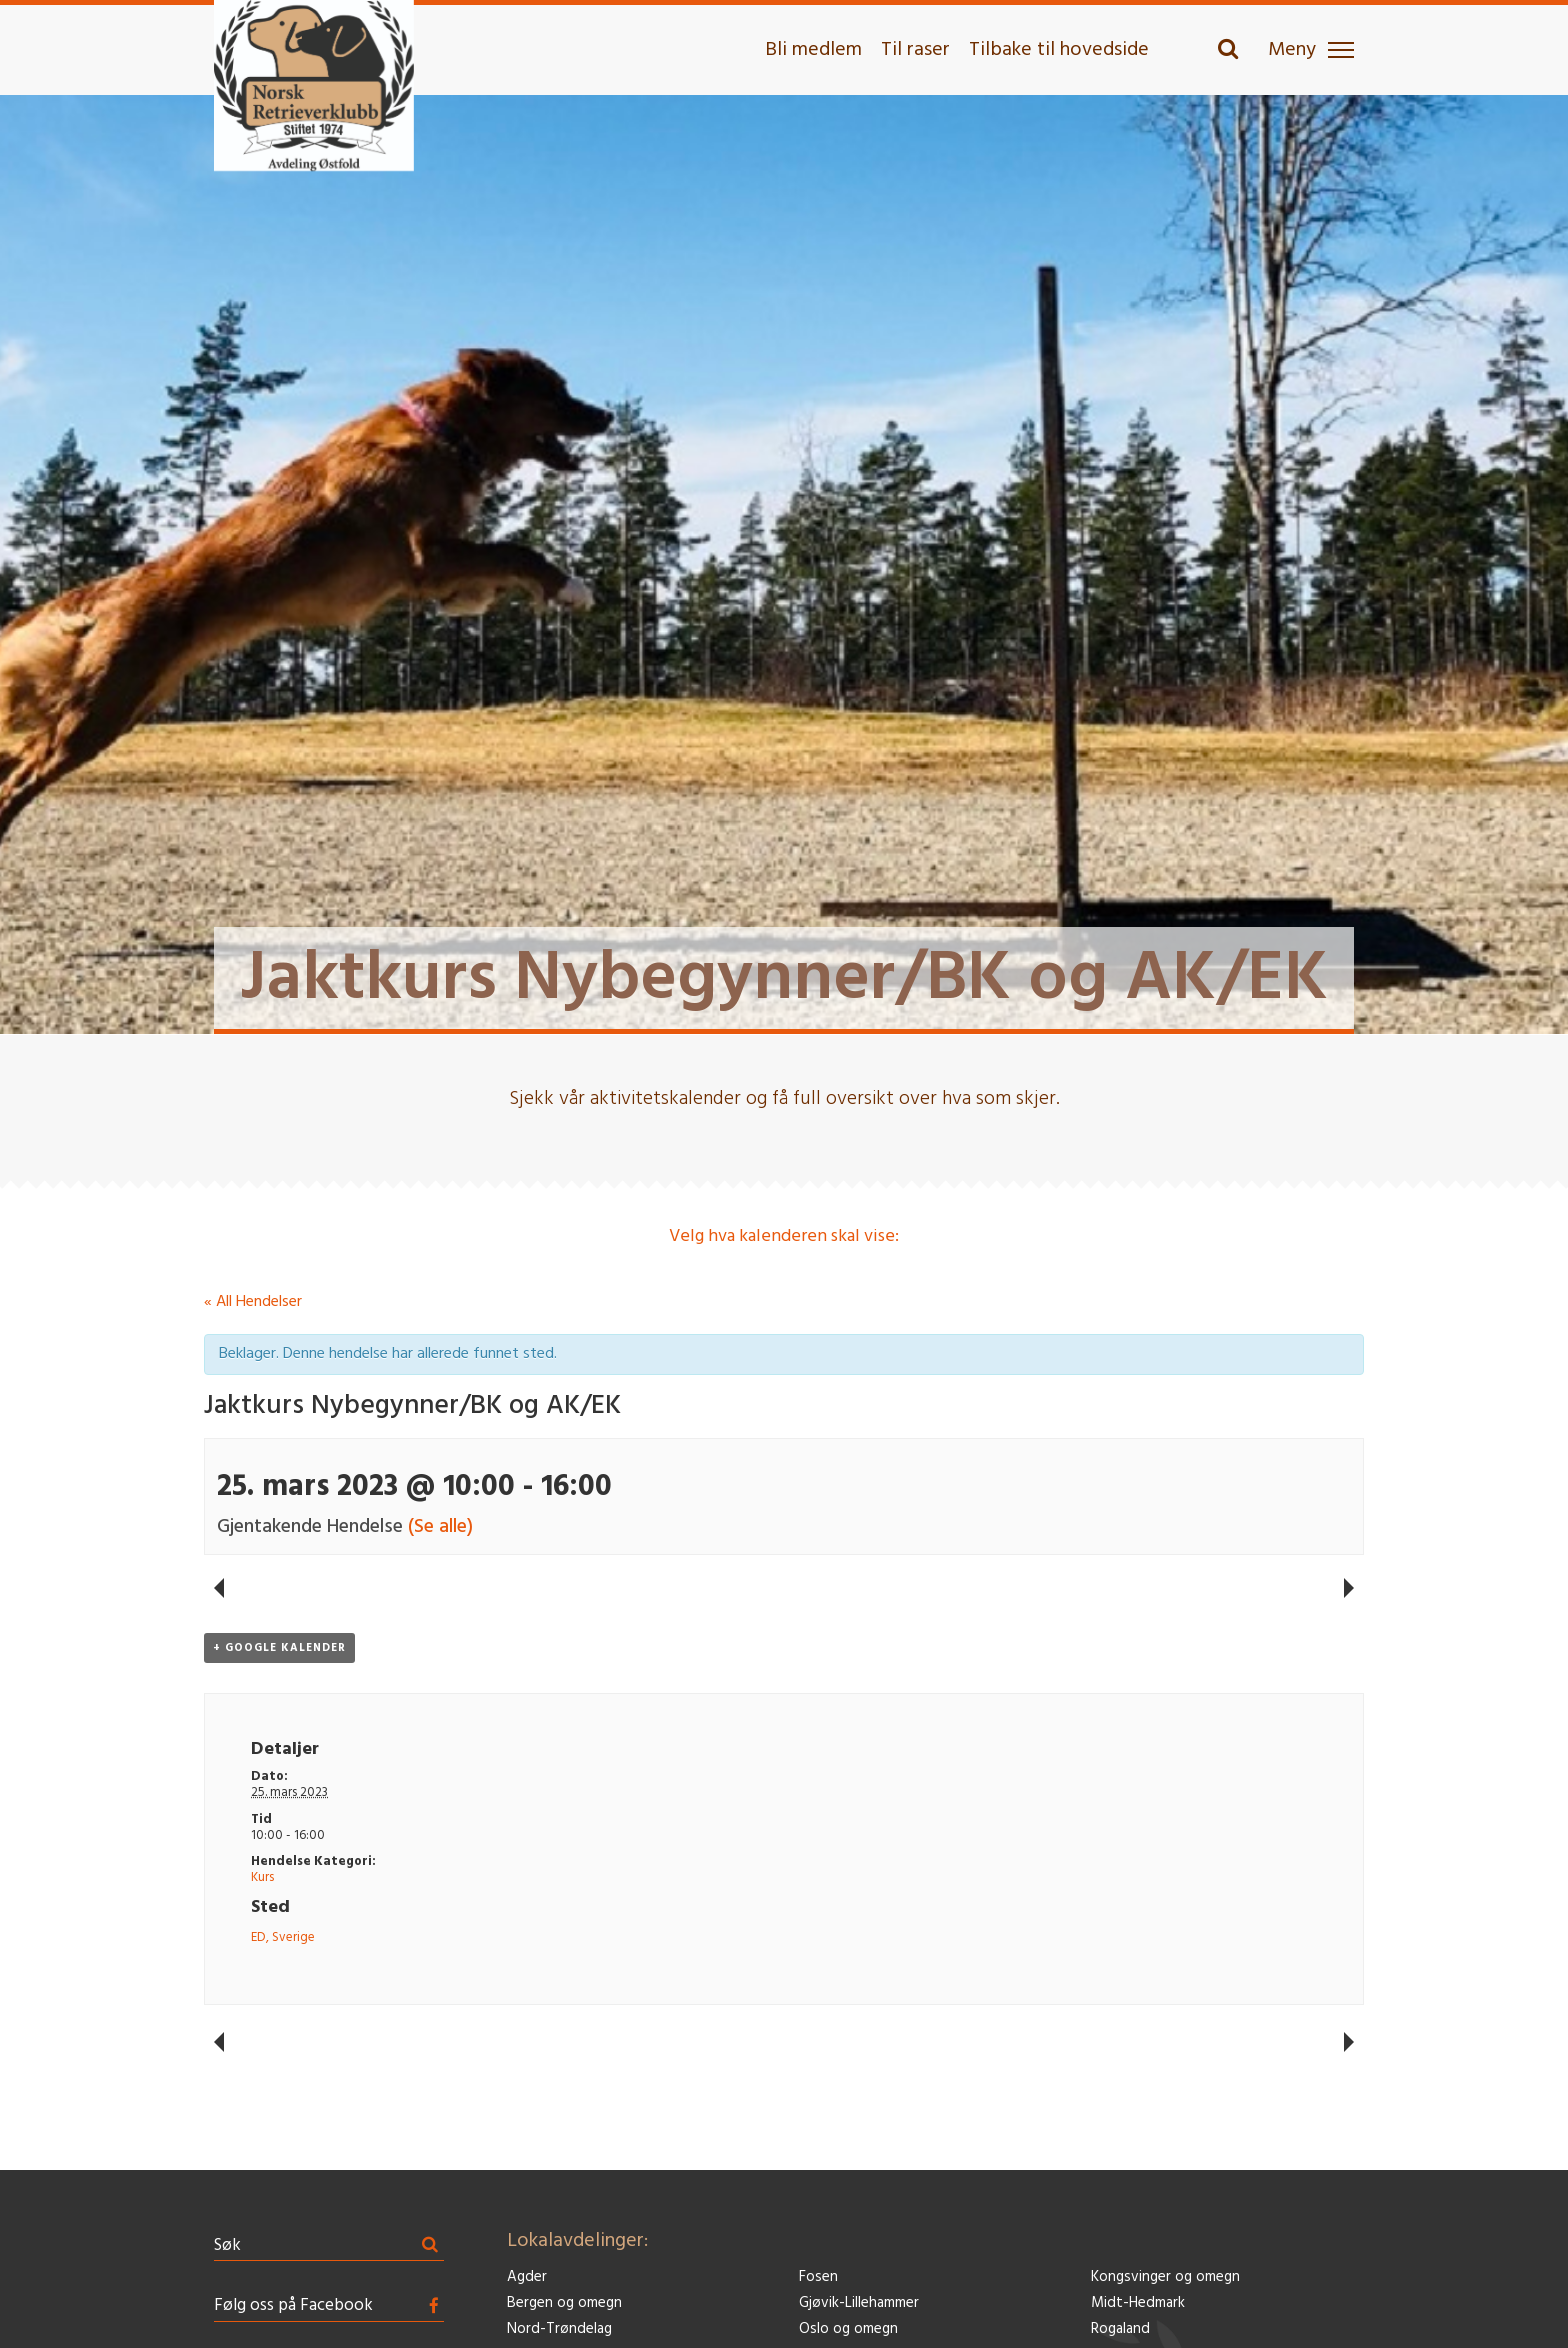 The image size is (1568, 2348). Describe the element at coordinates (915, 50) in the screenshot. I see `Til raser` at that location.